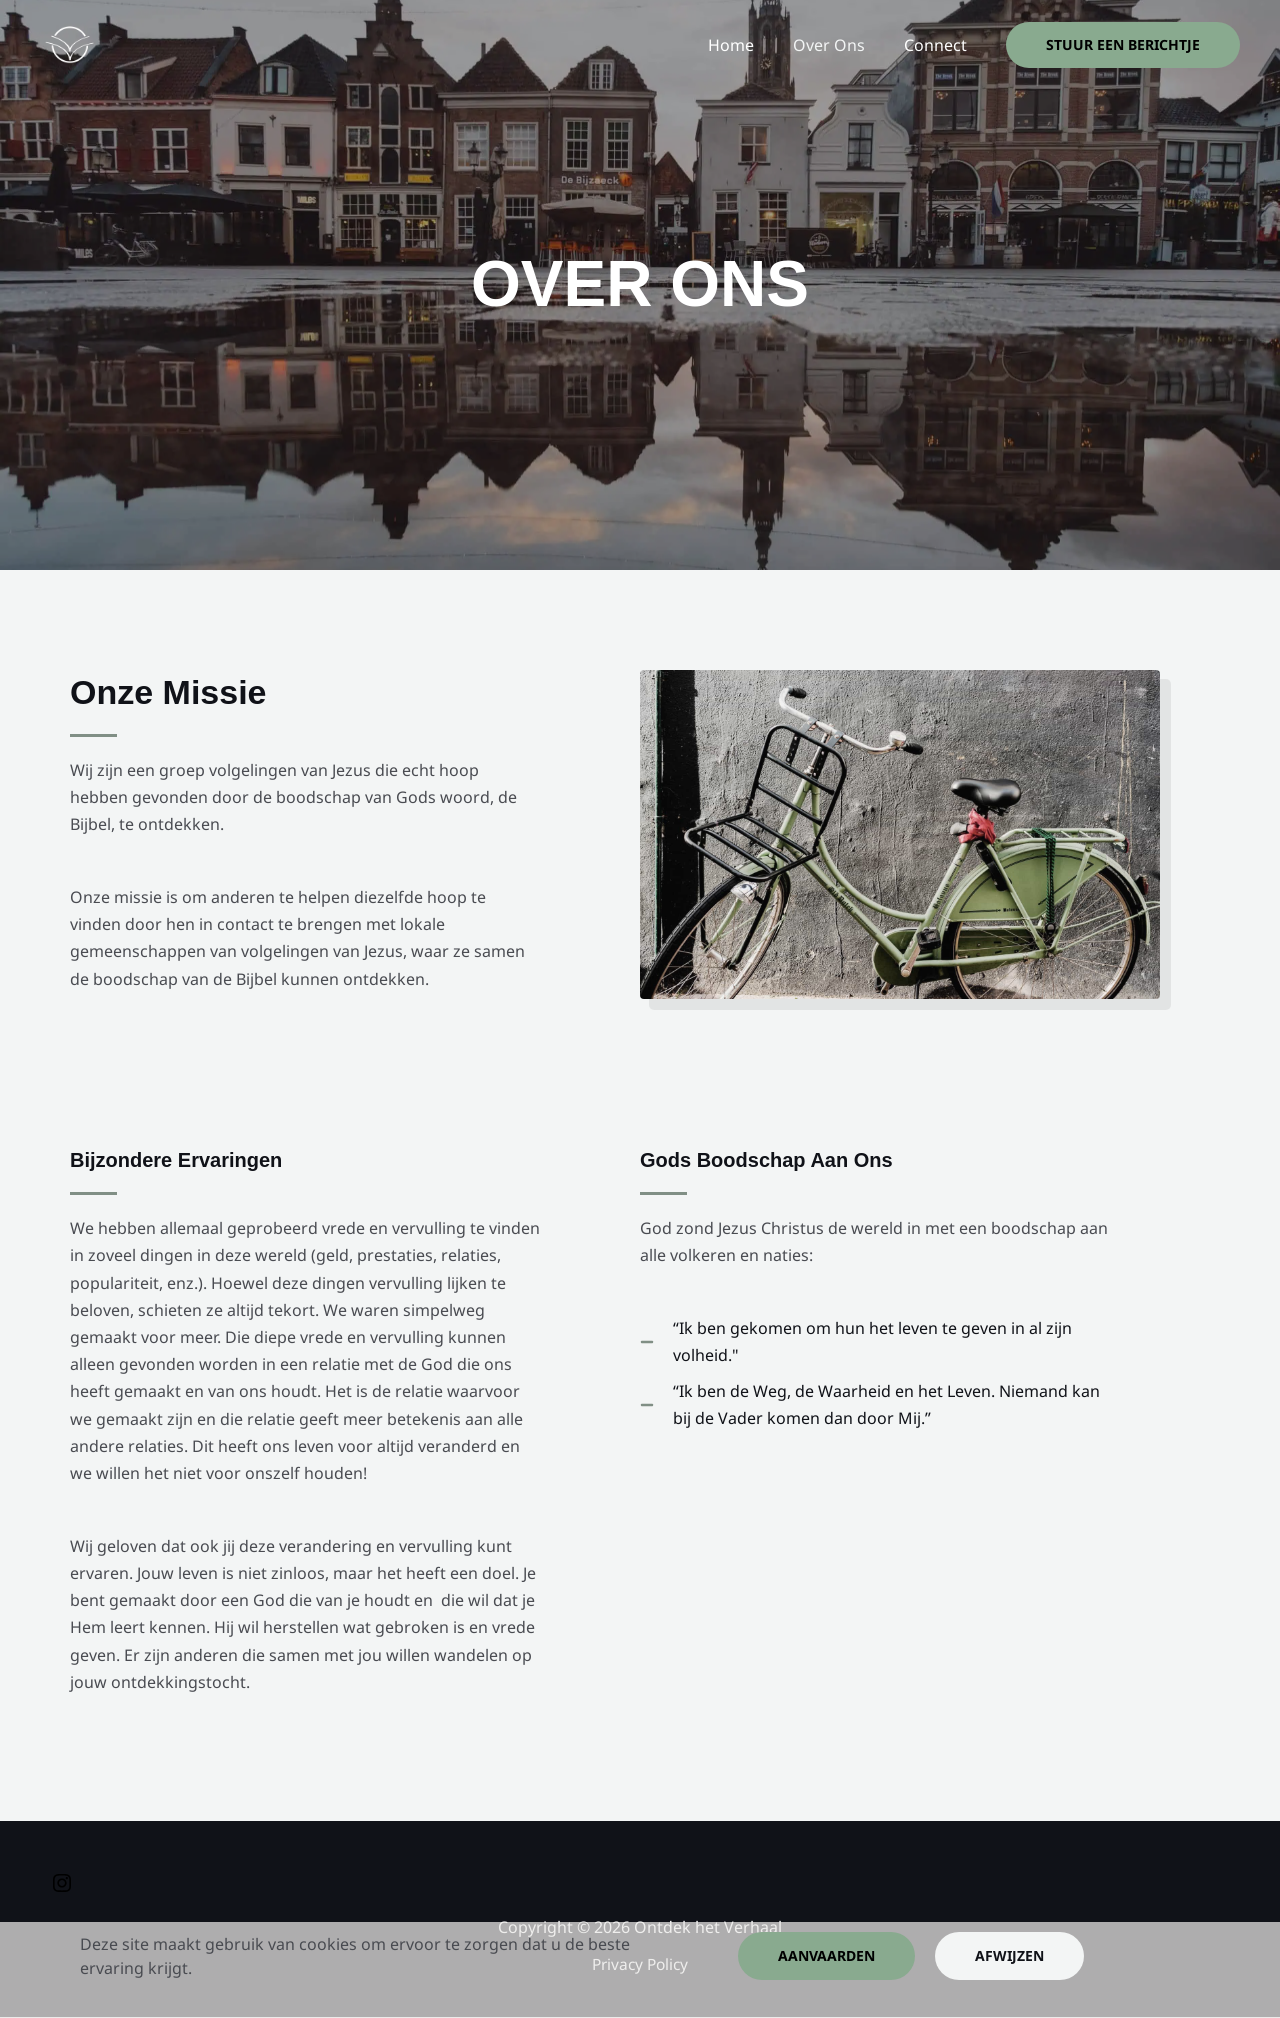  Describe the element at coordinates (1123, 45) in the screenshot. I see `[button]` at that location.